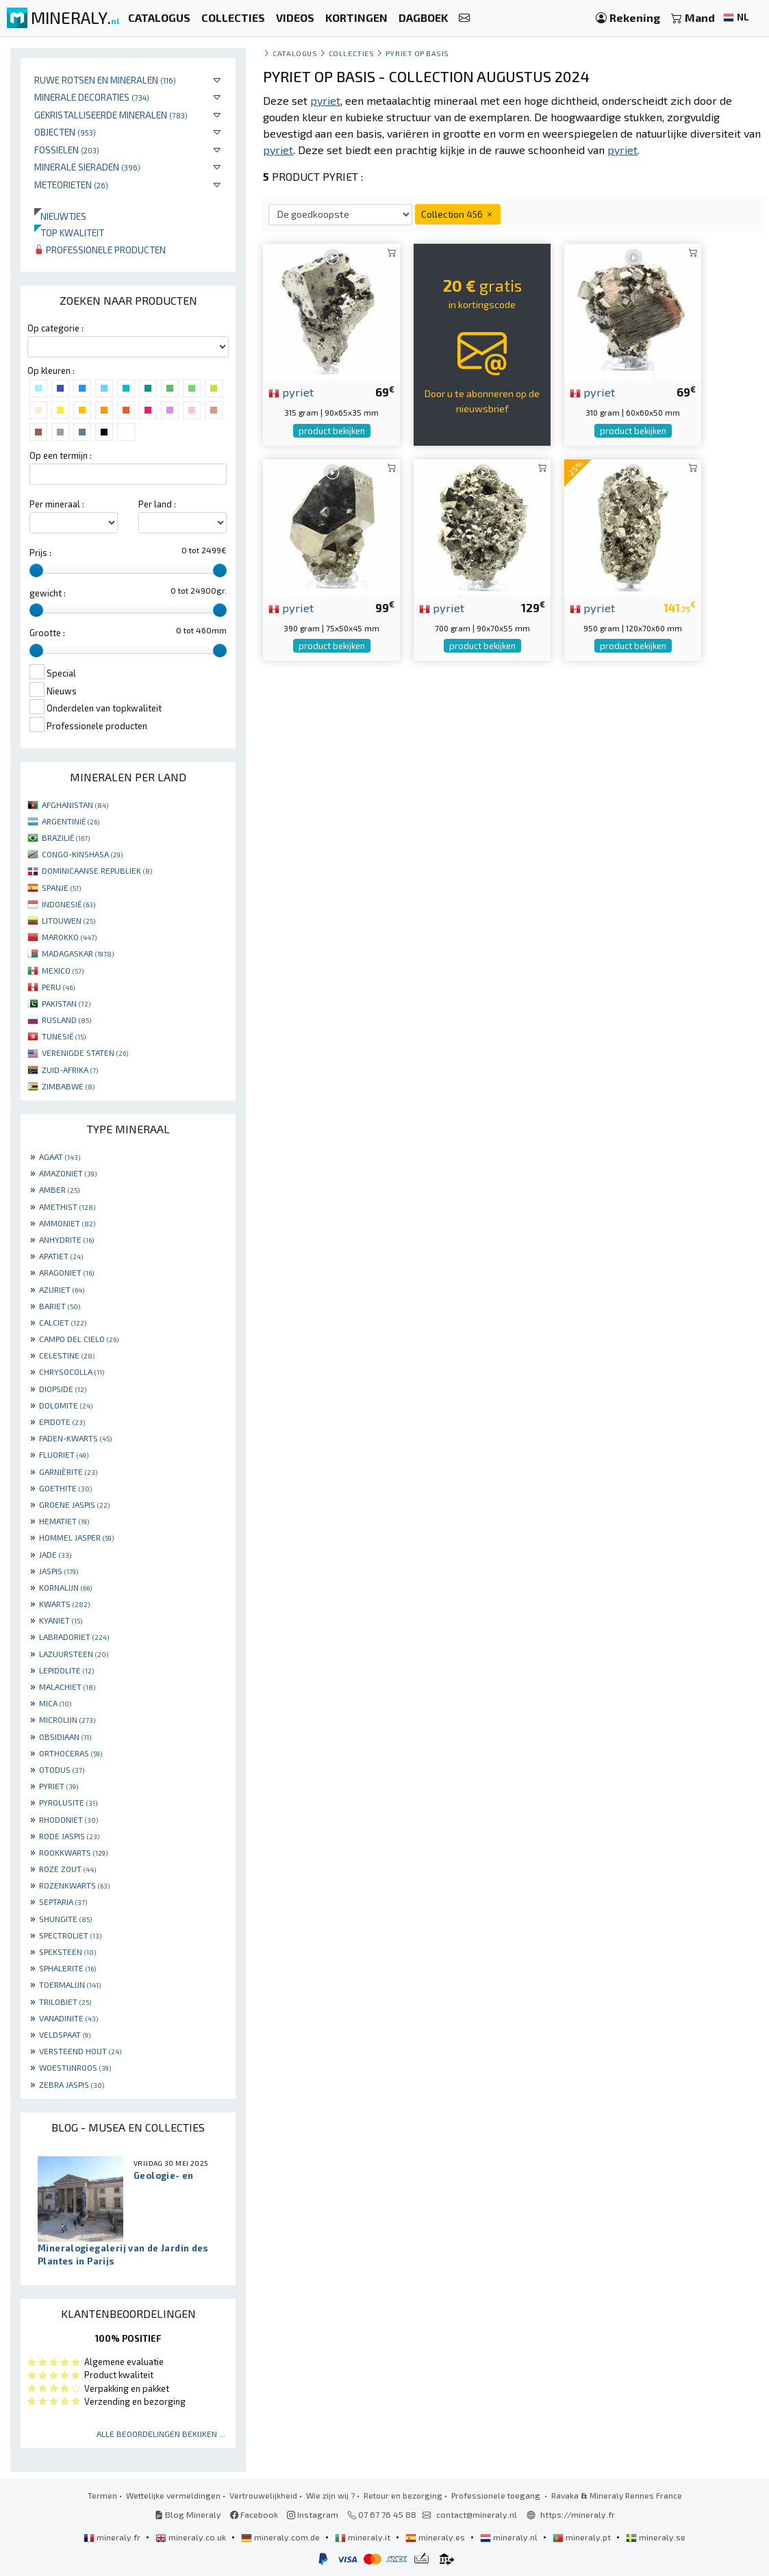 The height and width of the screenshot is (2576, 769). Describe the element at coordinates (67, 1686) in the screenshot. I see `MALACHIET` at that location.